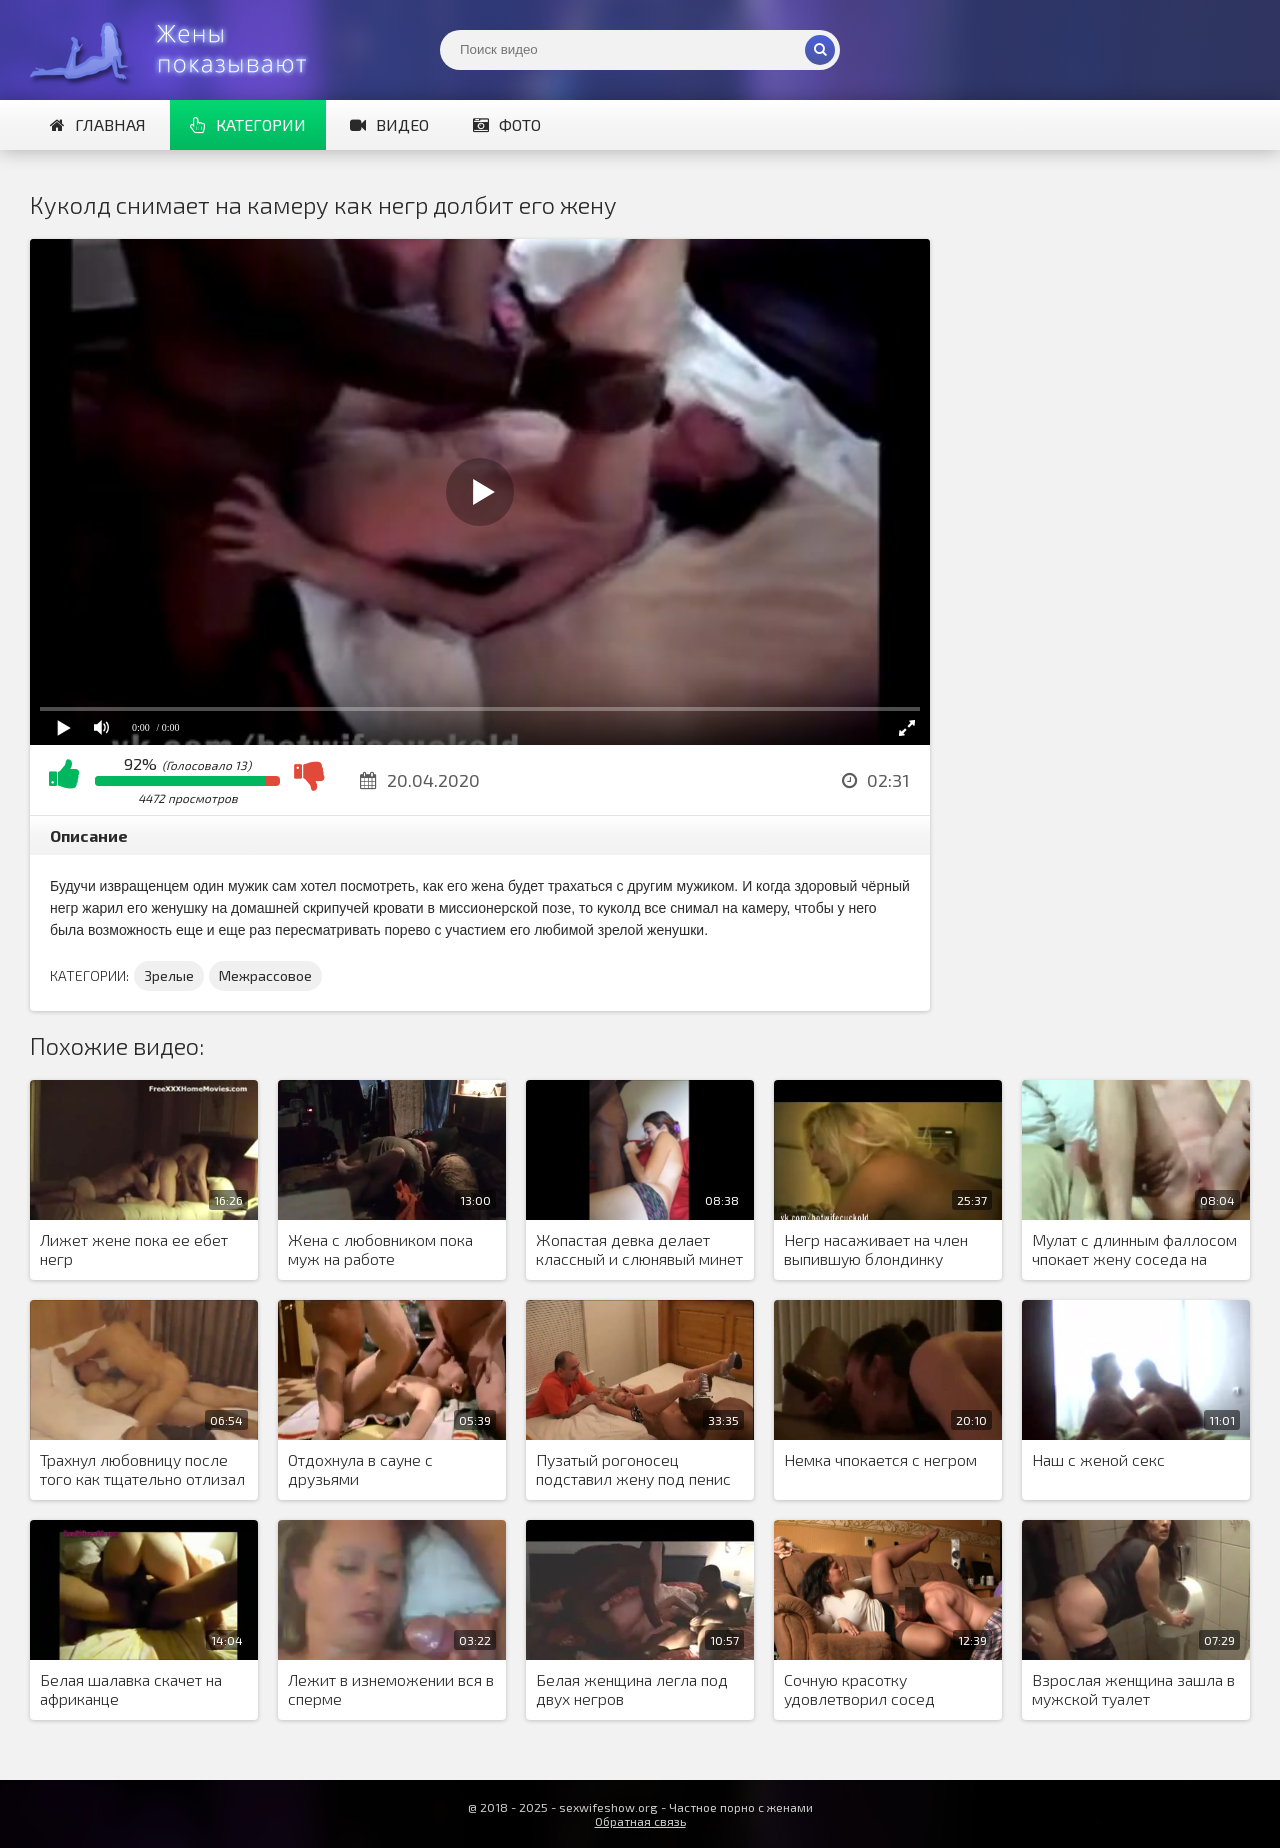 The width and height of the screenshot is (1280, 1848). What do you see at coordinates (639, 1250) in the screenshot?
I see `Жопастая девка делает классный и слюнявый минет негру` at bounding box center [639, 1250].